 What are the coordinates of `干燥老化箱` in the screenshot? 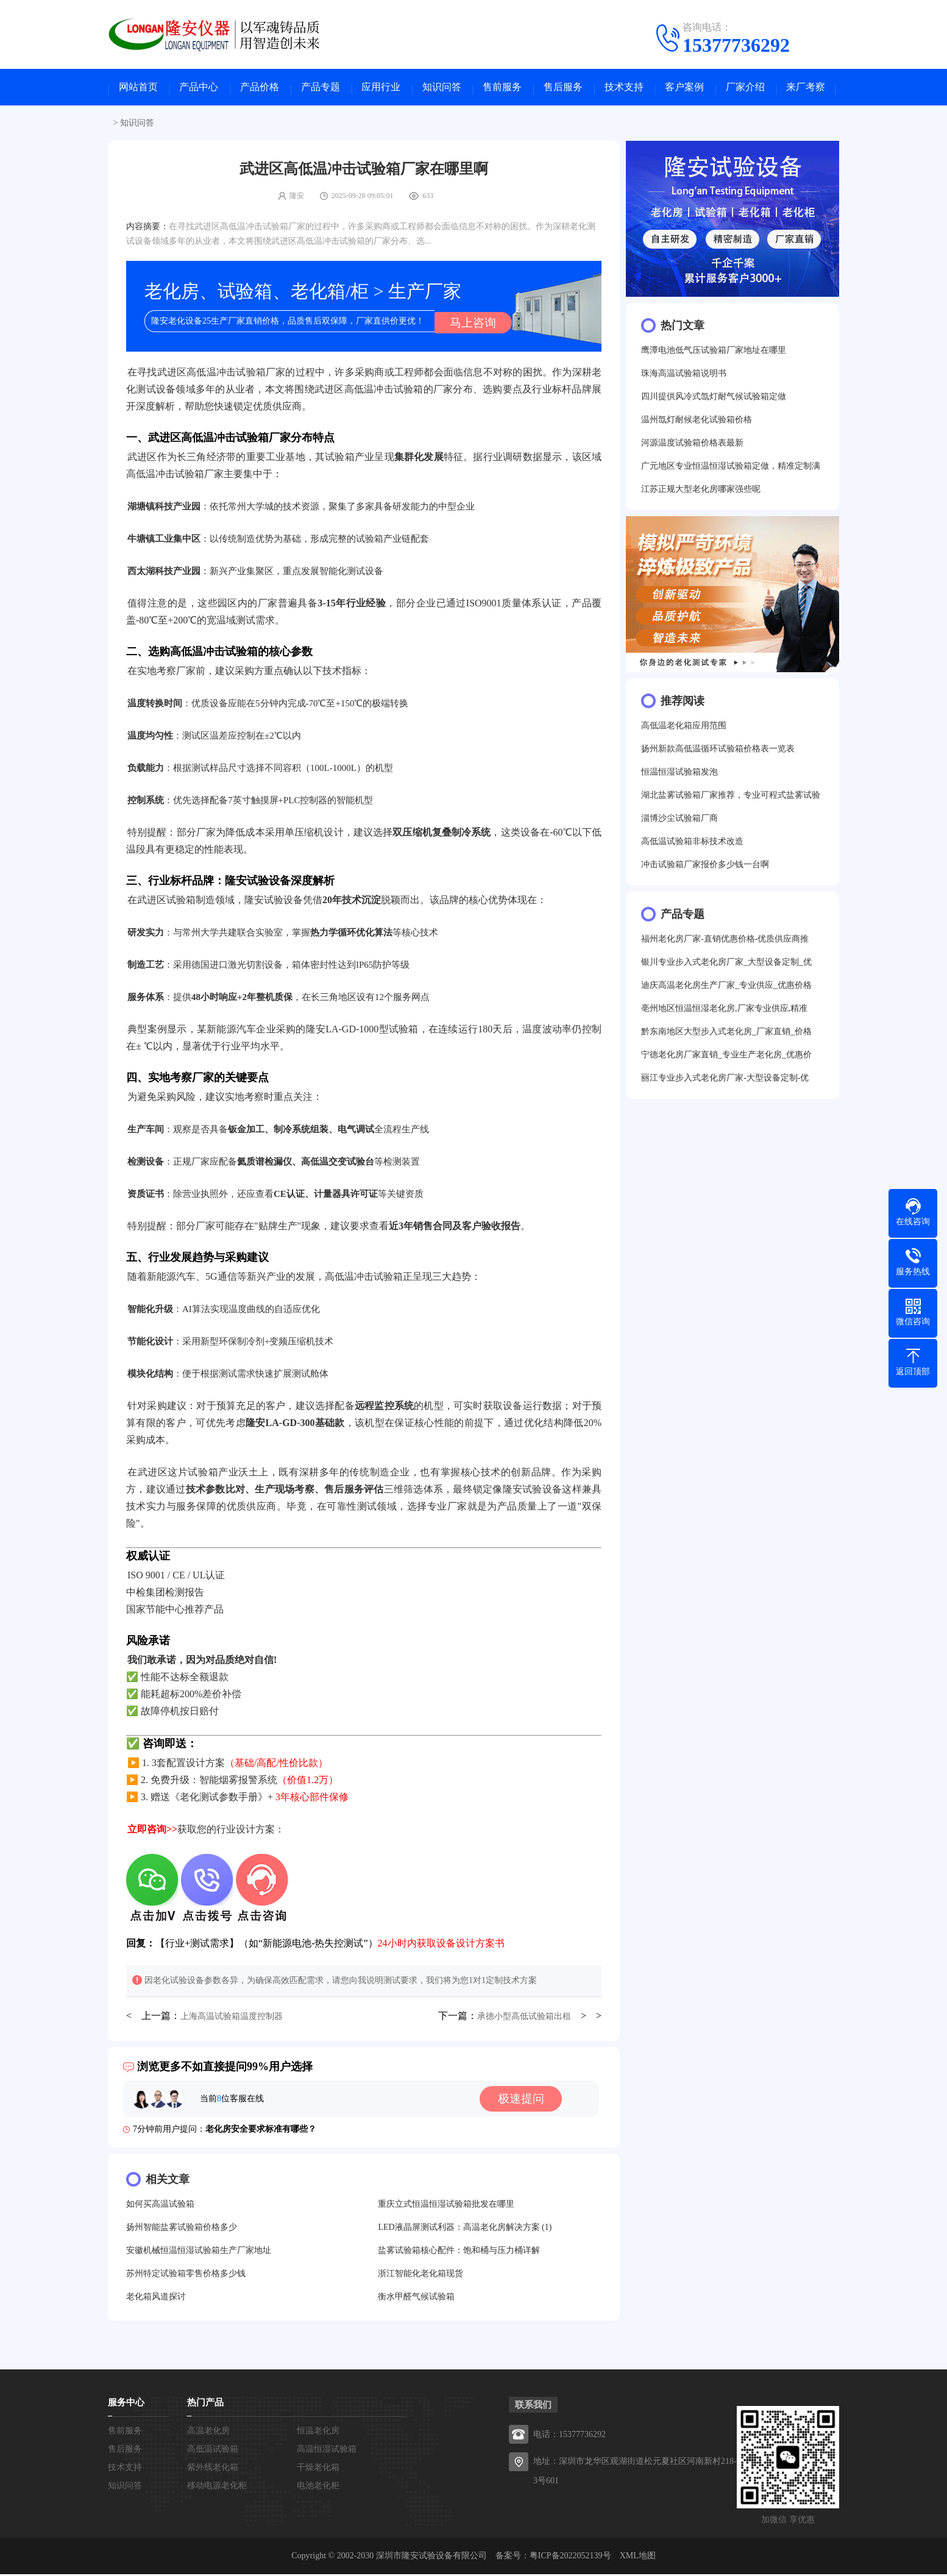 It's located at (318, 2469).